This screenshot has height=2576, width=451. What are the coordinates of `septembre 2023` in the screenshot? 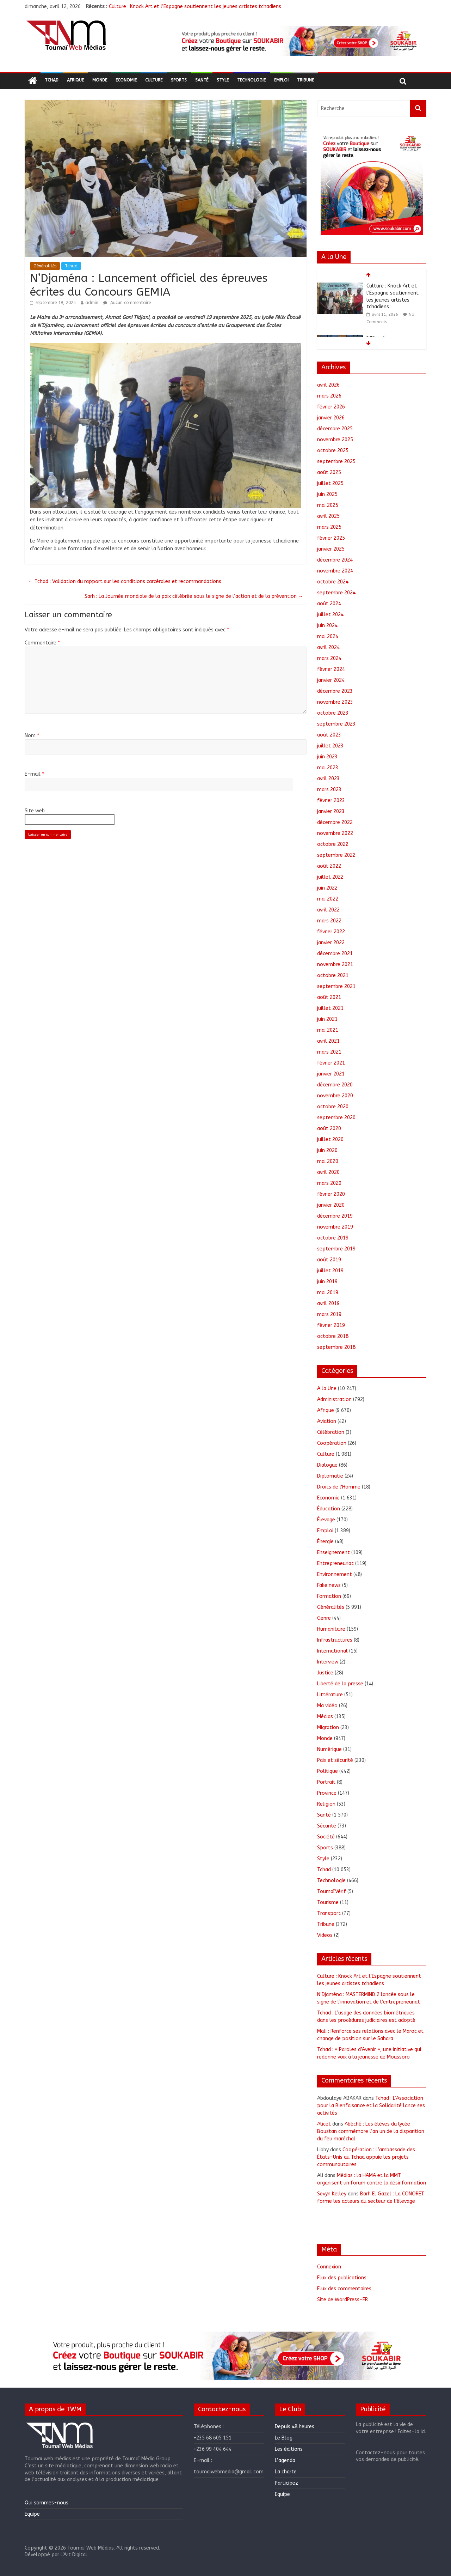 It's located at (336, 724).